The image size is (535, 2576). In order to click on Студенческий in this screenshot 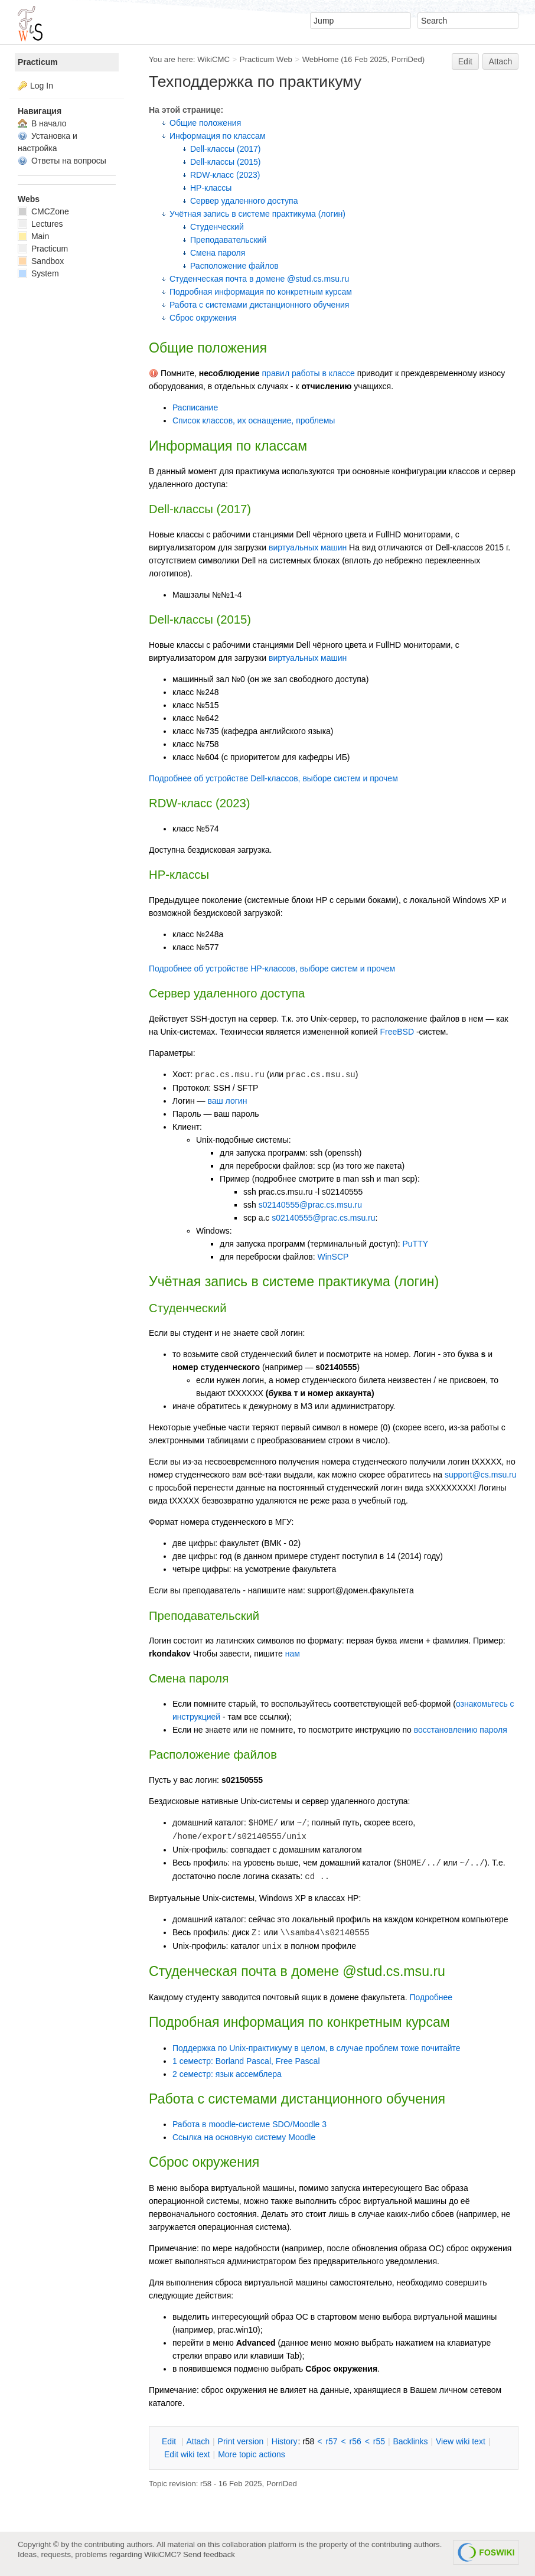, I will do `click(217, 226)`.